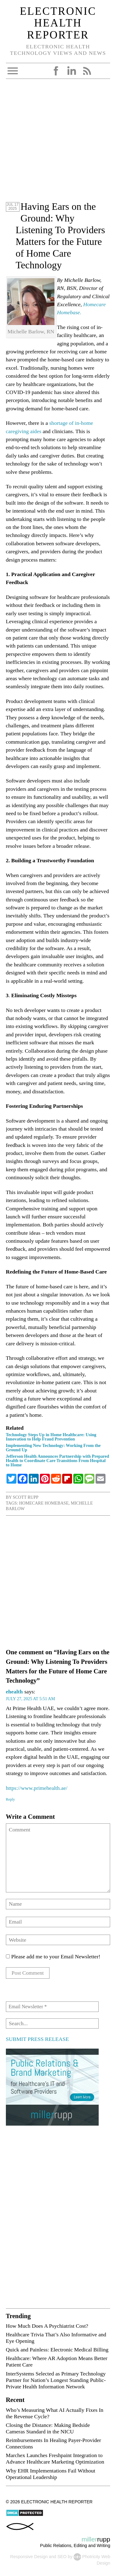  Describe the element at coordinates (53, 1447) in the screenshot. I see `Implementing New Technology: Working From the Ground Up` at that location.